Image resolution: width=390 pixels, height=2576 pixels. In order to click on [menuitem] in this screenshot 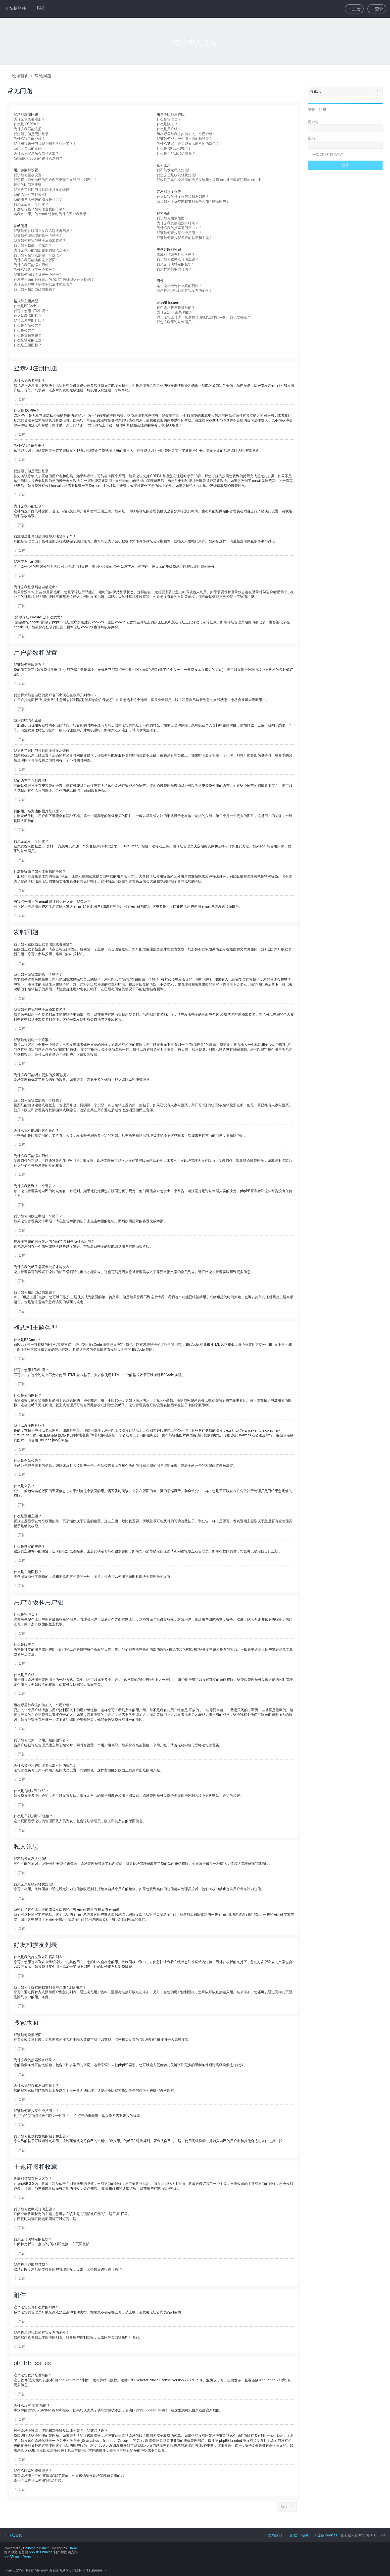, I will do `click(38, 8)`.